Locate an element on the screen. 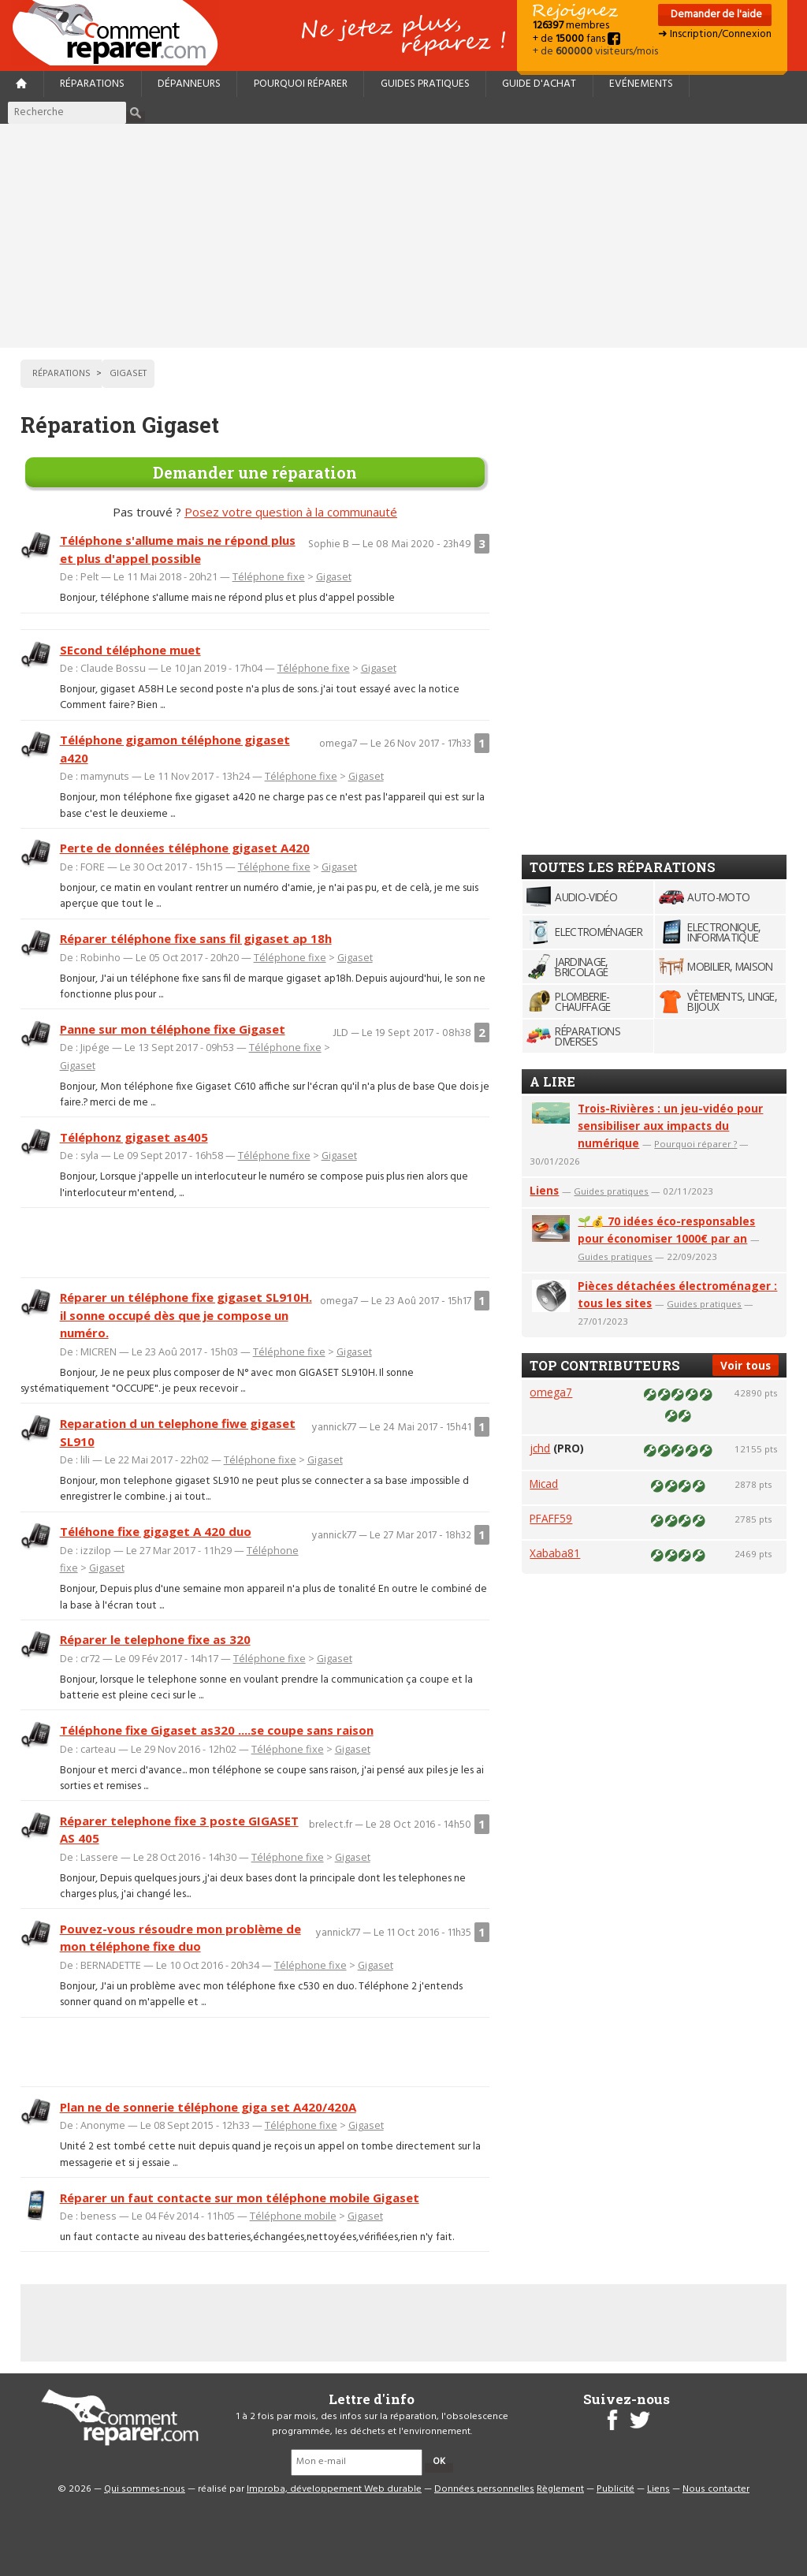 This screenshot has height=2576, width=807. Perte de données téléphone gigaset A420 is located at coordinates (185, 848).